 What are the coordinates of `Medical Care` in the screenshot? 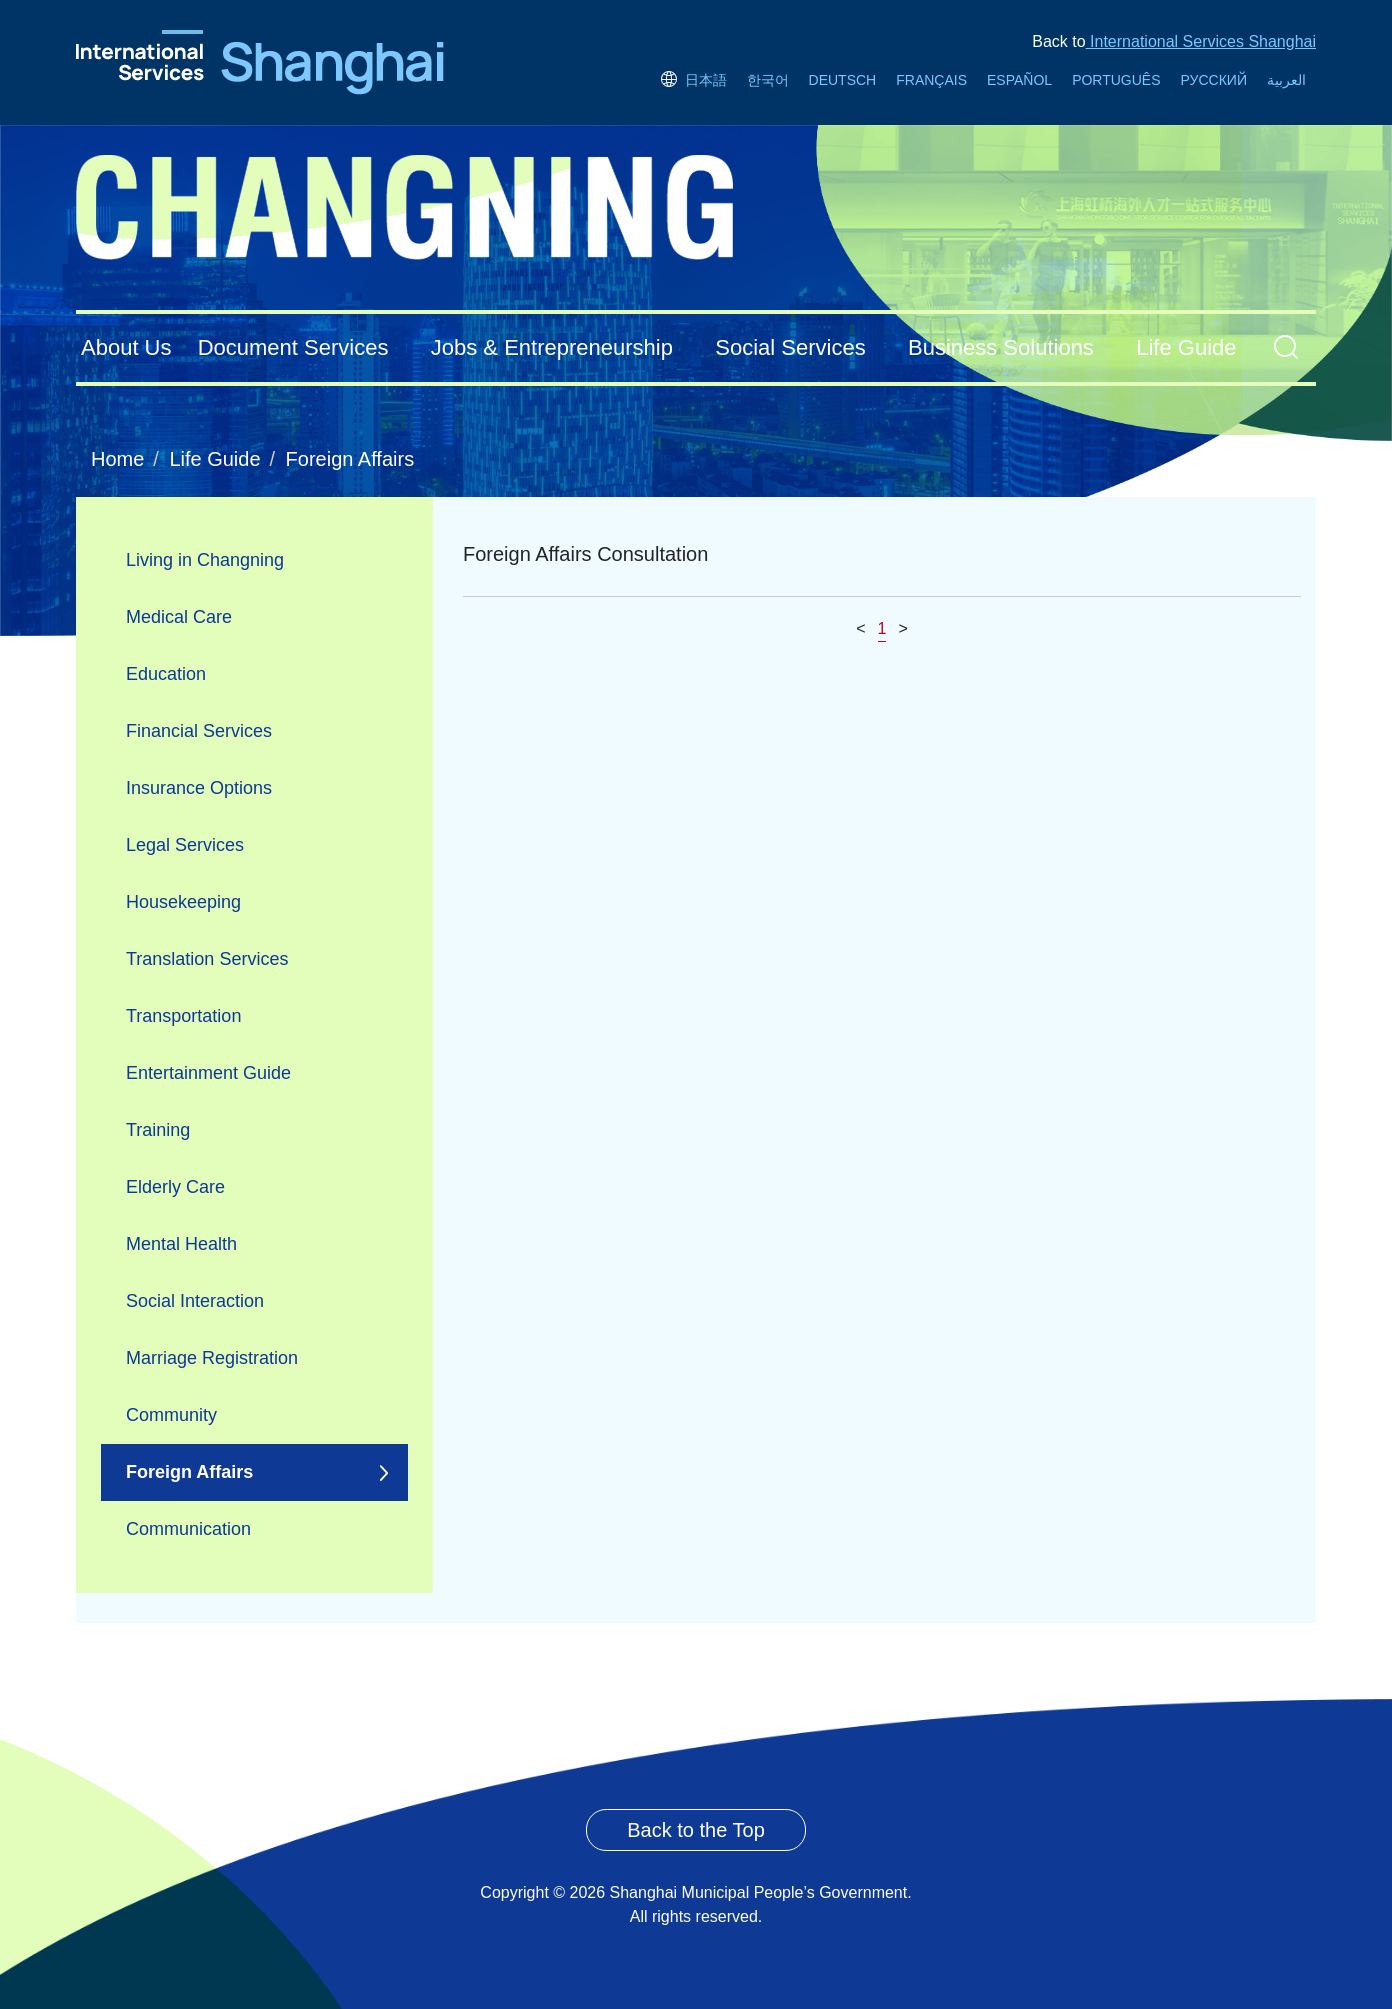 It's located at (179, 617).